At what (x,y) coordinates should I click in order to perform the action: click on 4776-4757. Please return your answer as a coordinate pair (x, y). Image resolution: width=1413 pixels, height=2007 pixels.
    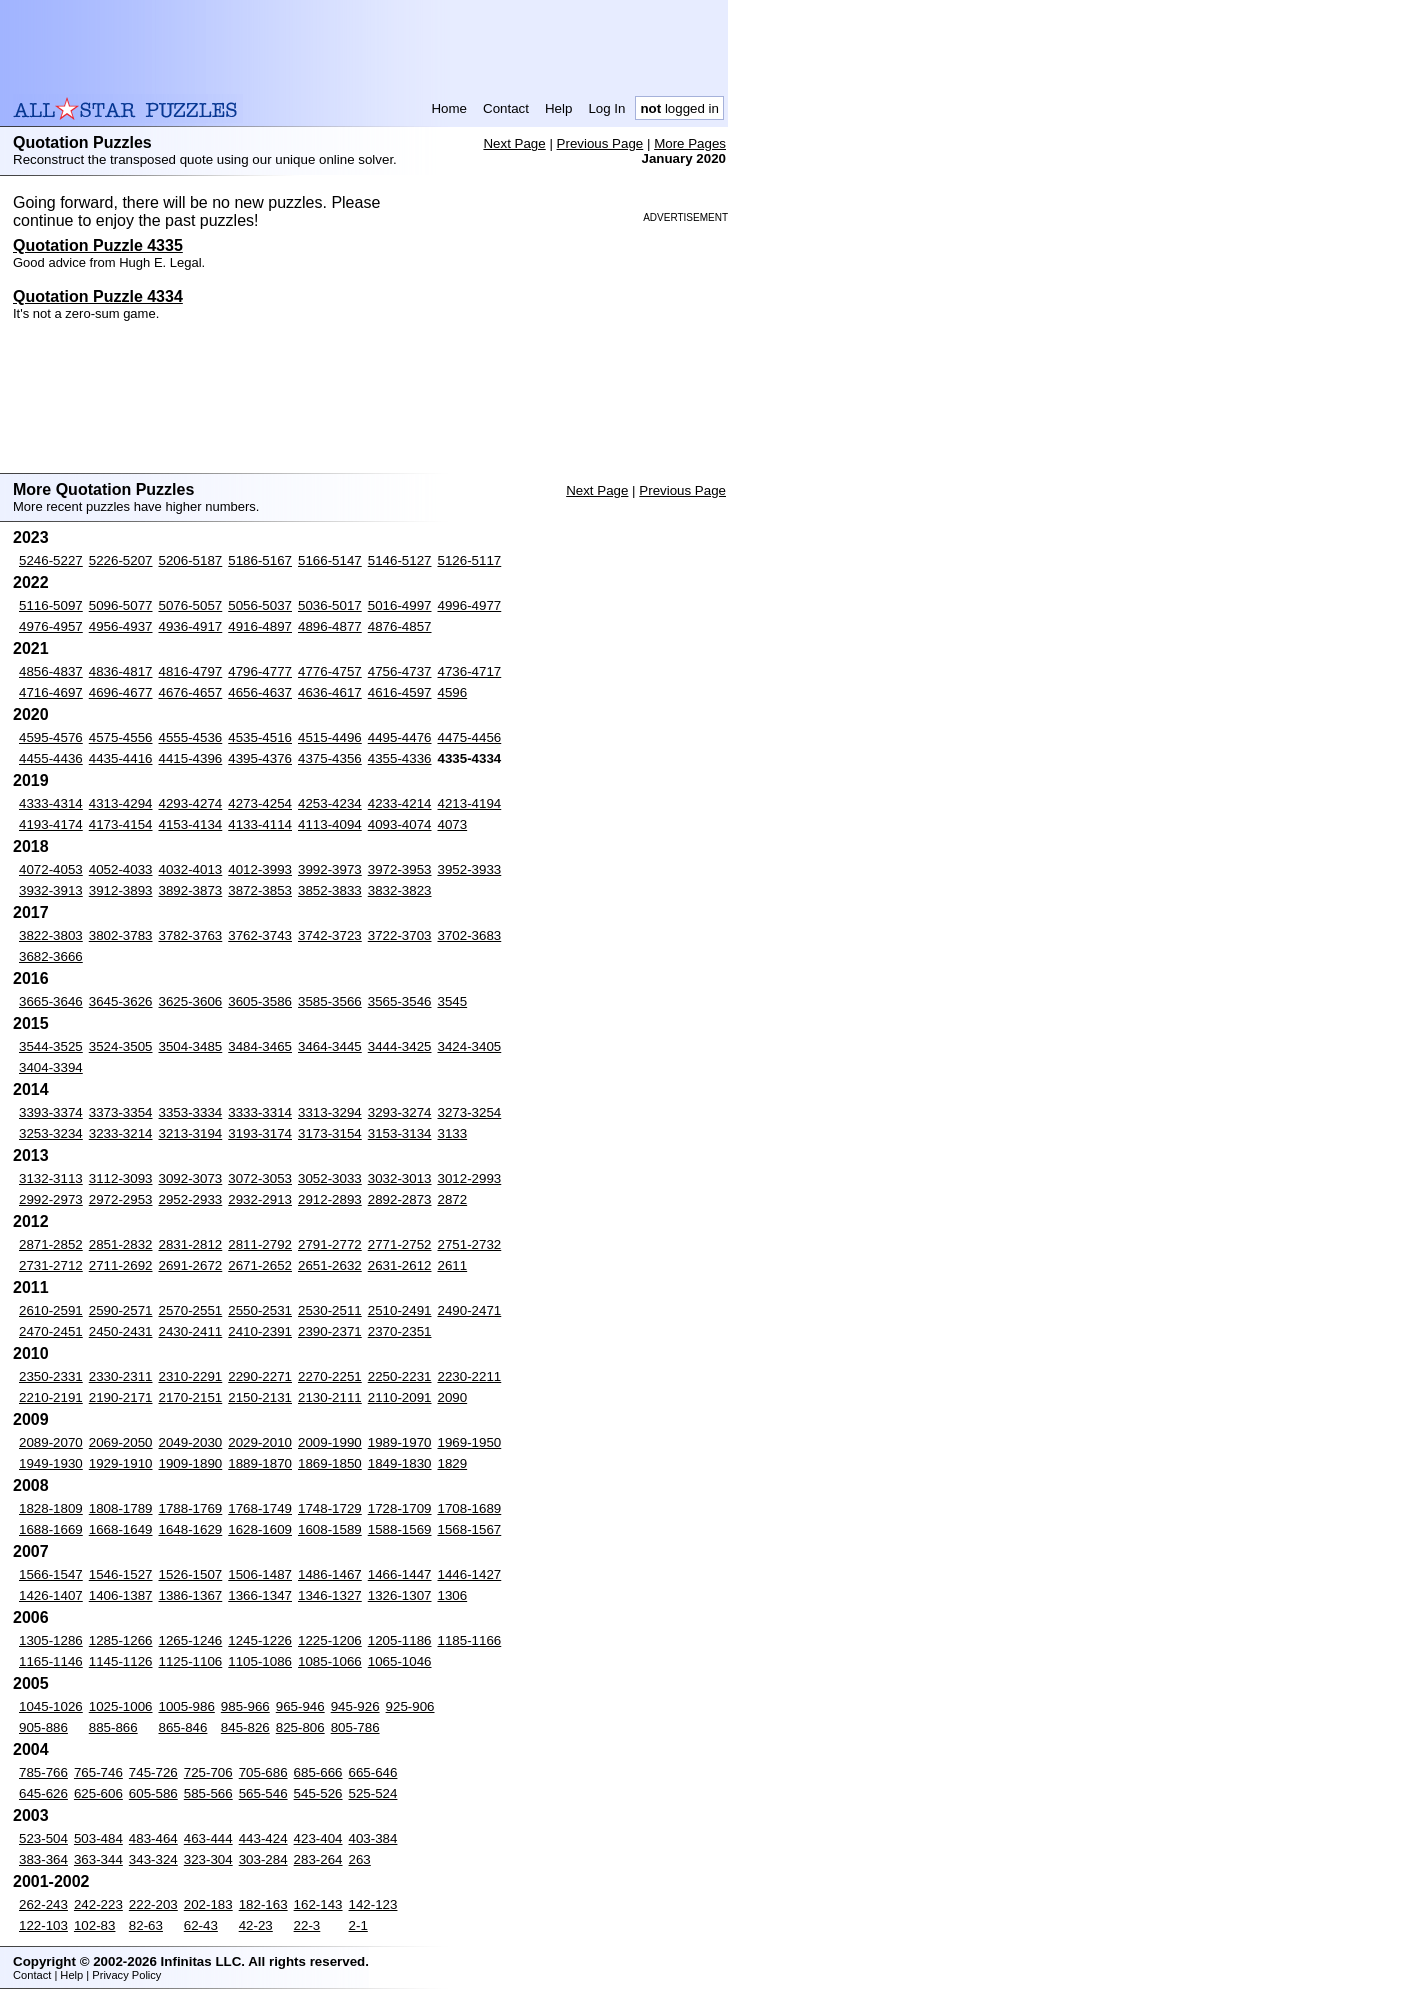
    Looking at the image, I should click on (330, 671).